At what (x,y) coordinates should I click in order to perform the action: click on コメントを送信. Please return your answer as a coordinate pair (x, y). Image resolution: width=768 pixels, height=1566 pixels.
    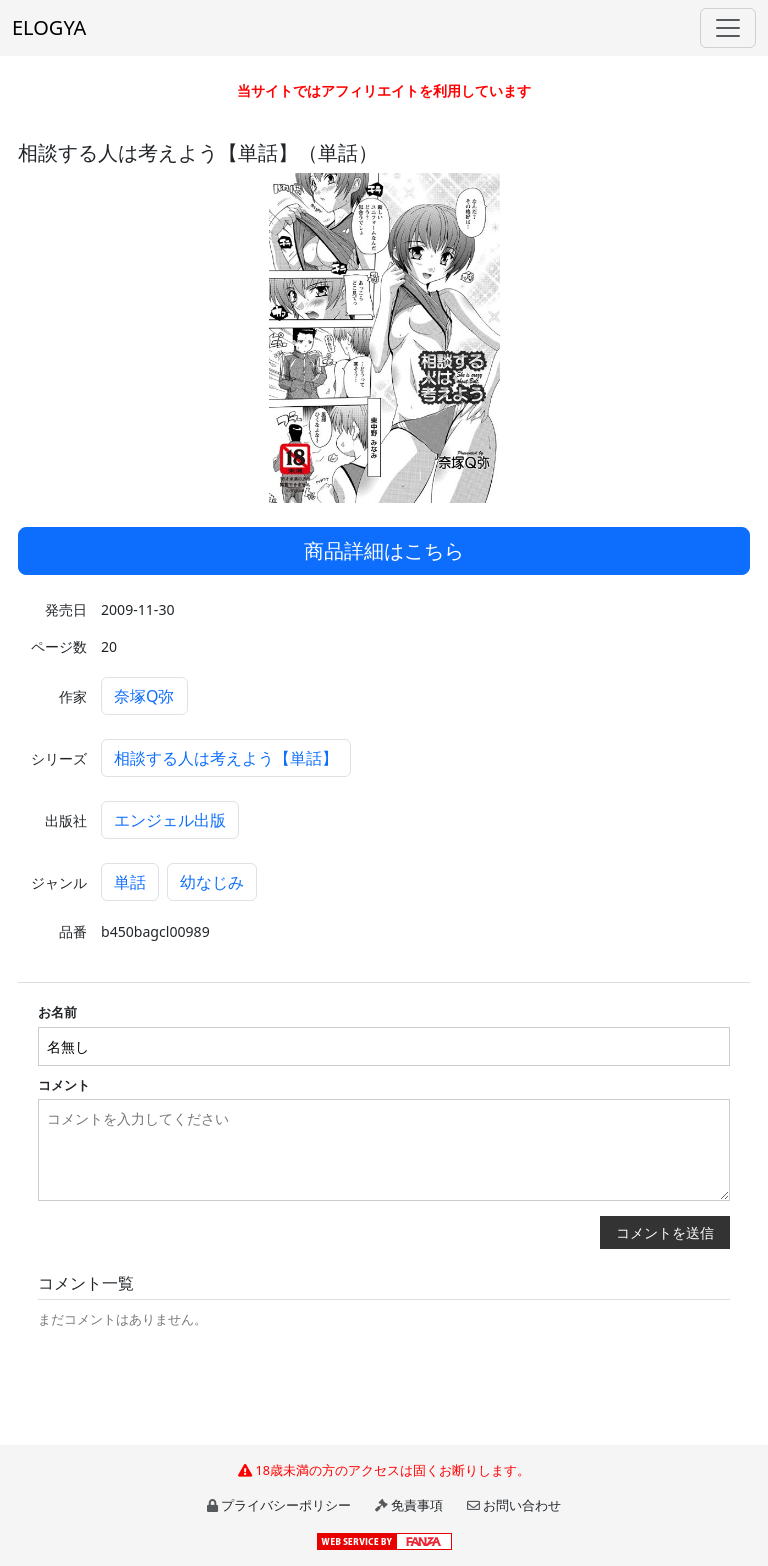
    Looking at the image, I should click on (665, 1232).